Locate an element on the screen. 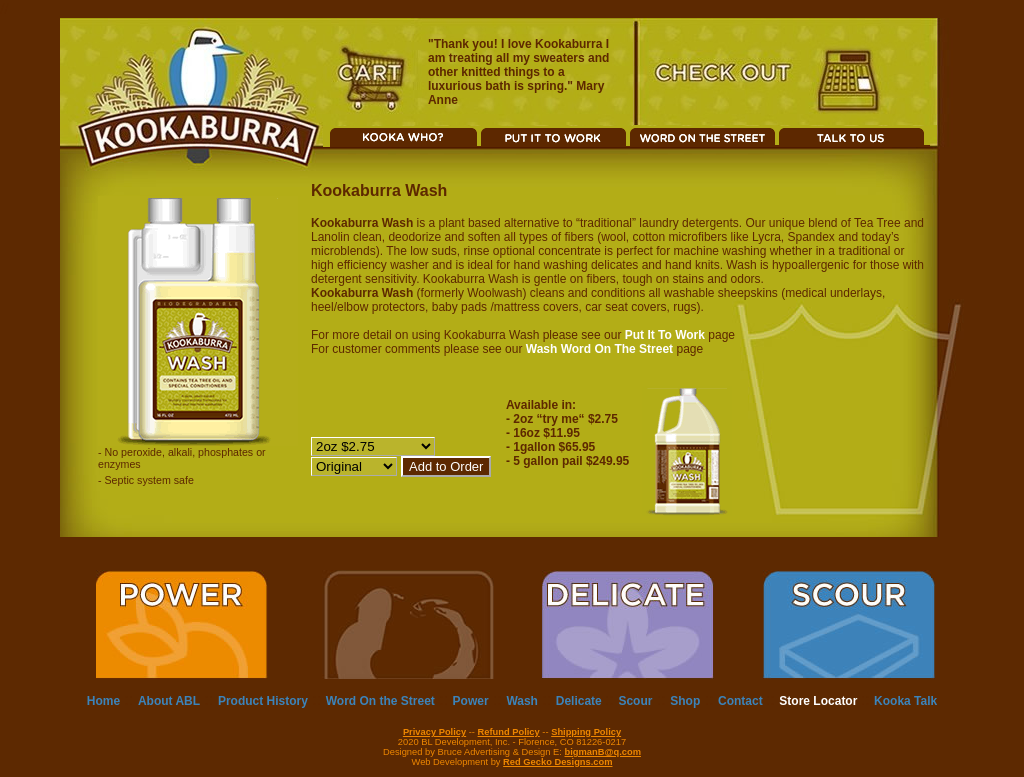 The width and height of the screenshot is (1024, 777). Word On the Street is located at coordinates (380, 701).